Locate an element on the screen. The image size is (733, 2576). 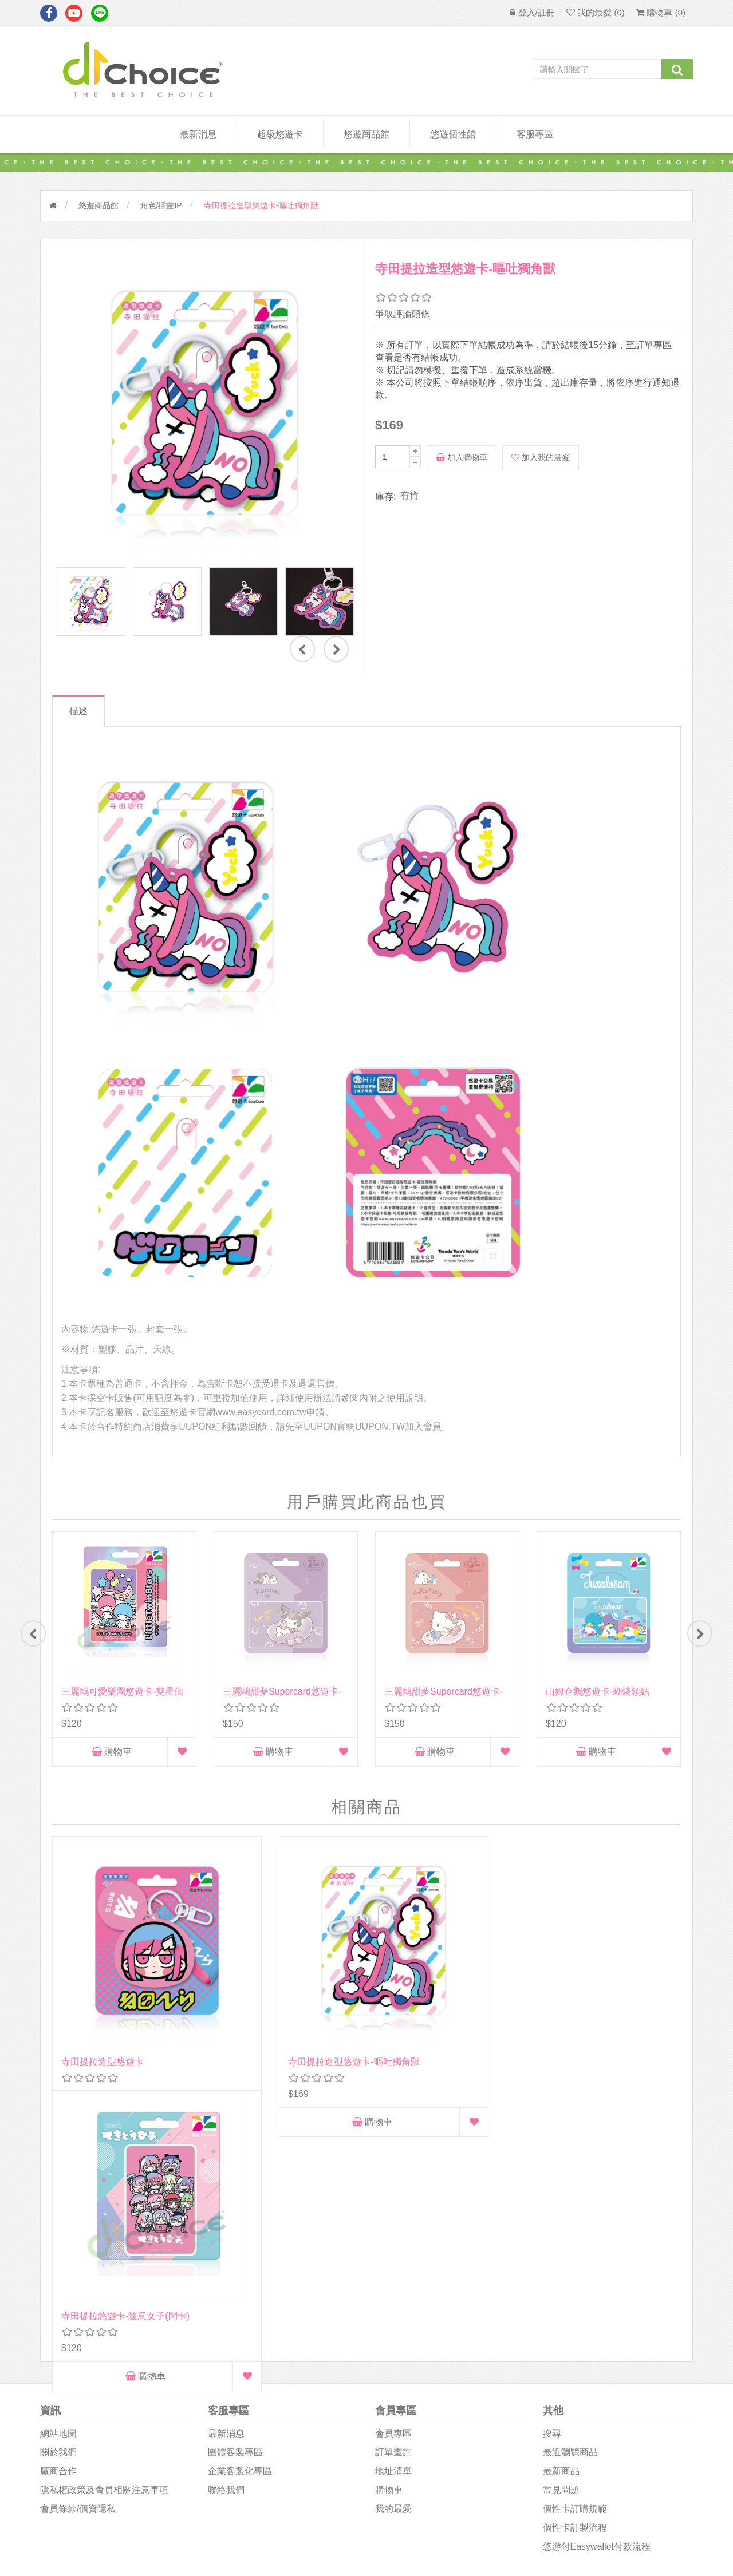
廠商合作 is located at coordinates (58, 2224).